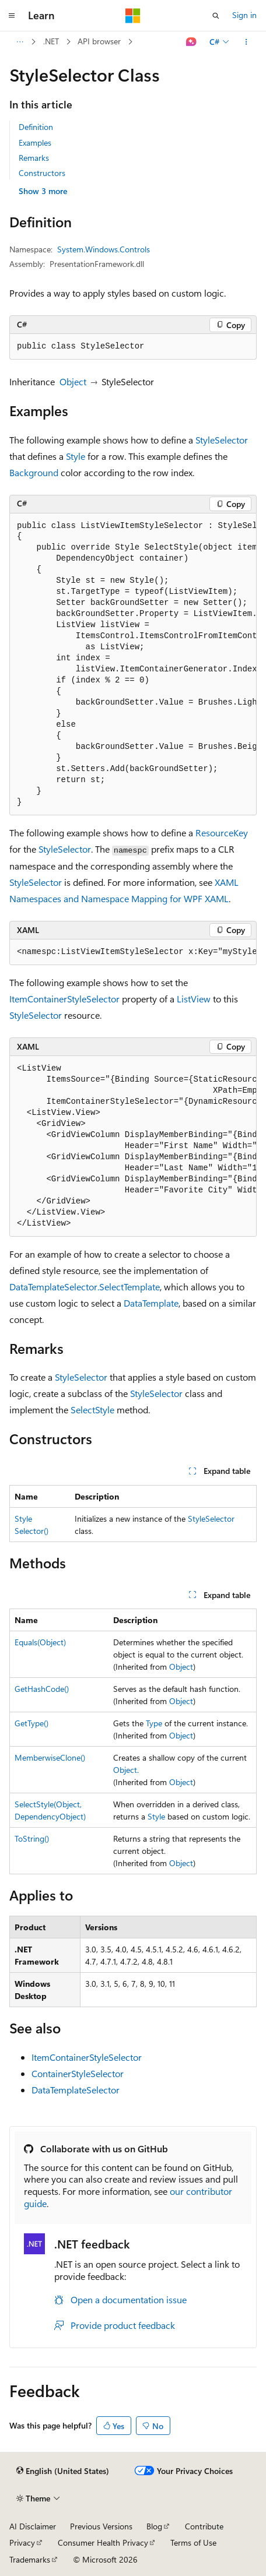 The width and height of the screenshot is (266, 2576). I want to click on DataTemplateSelector, so click(76, 2090).